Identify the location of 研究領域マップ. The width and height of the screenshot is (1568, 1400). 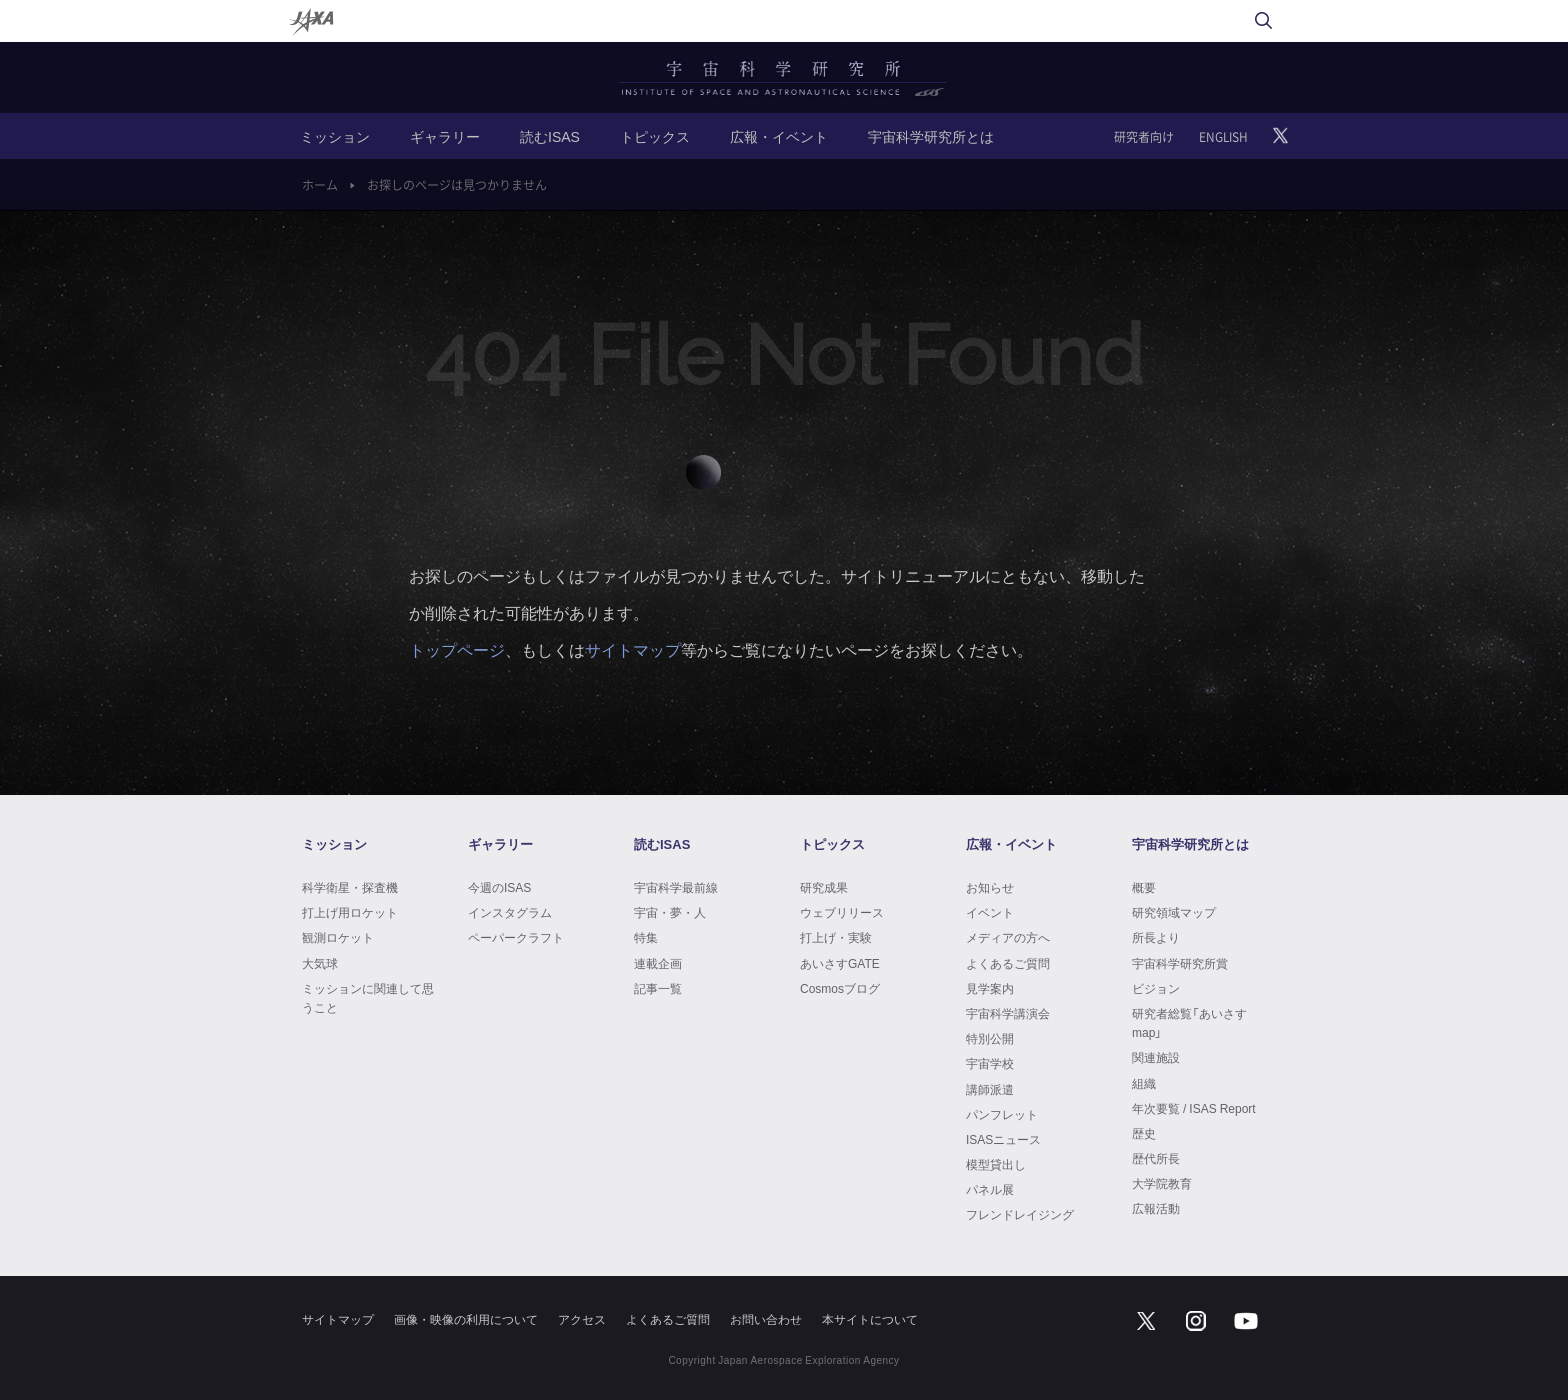
(1174, 912).